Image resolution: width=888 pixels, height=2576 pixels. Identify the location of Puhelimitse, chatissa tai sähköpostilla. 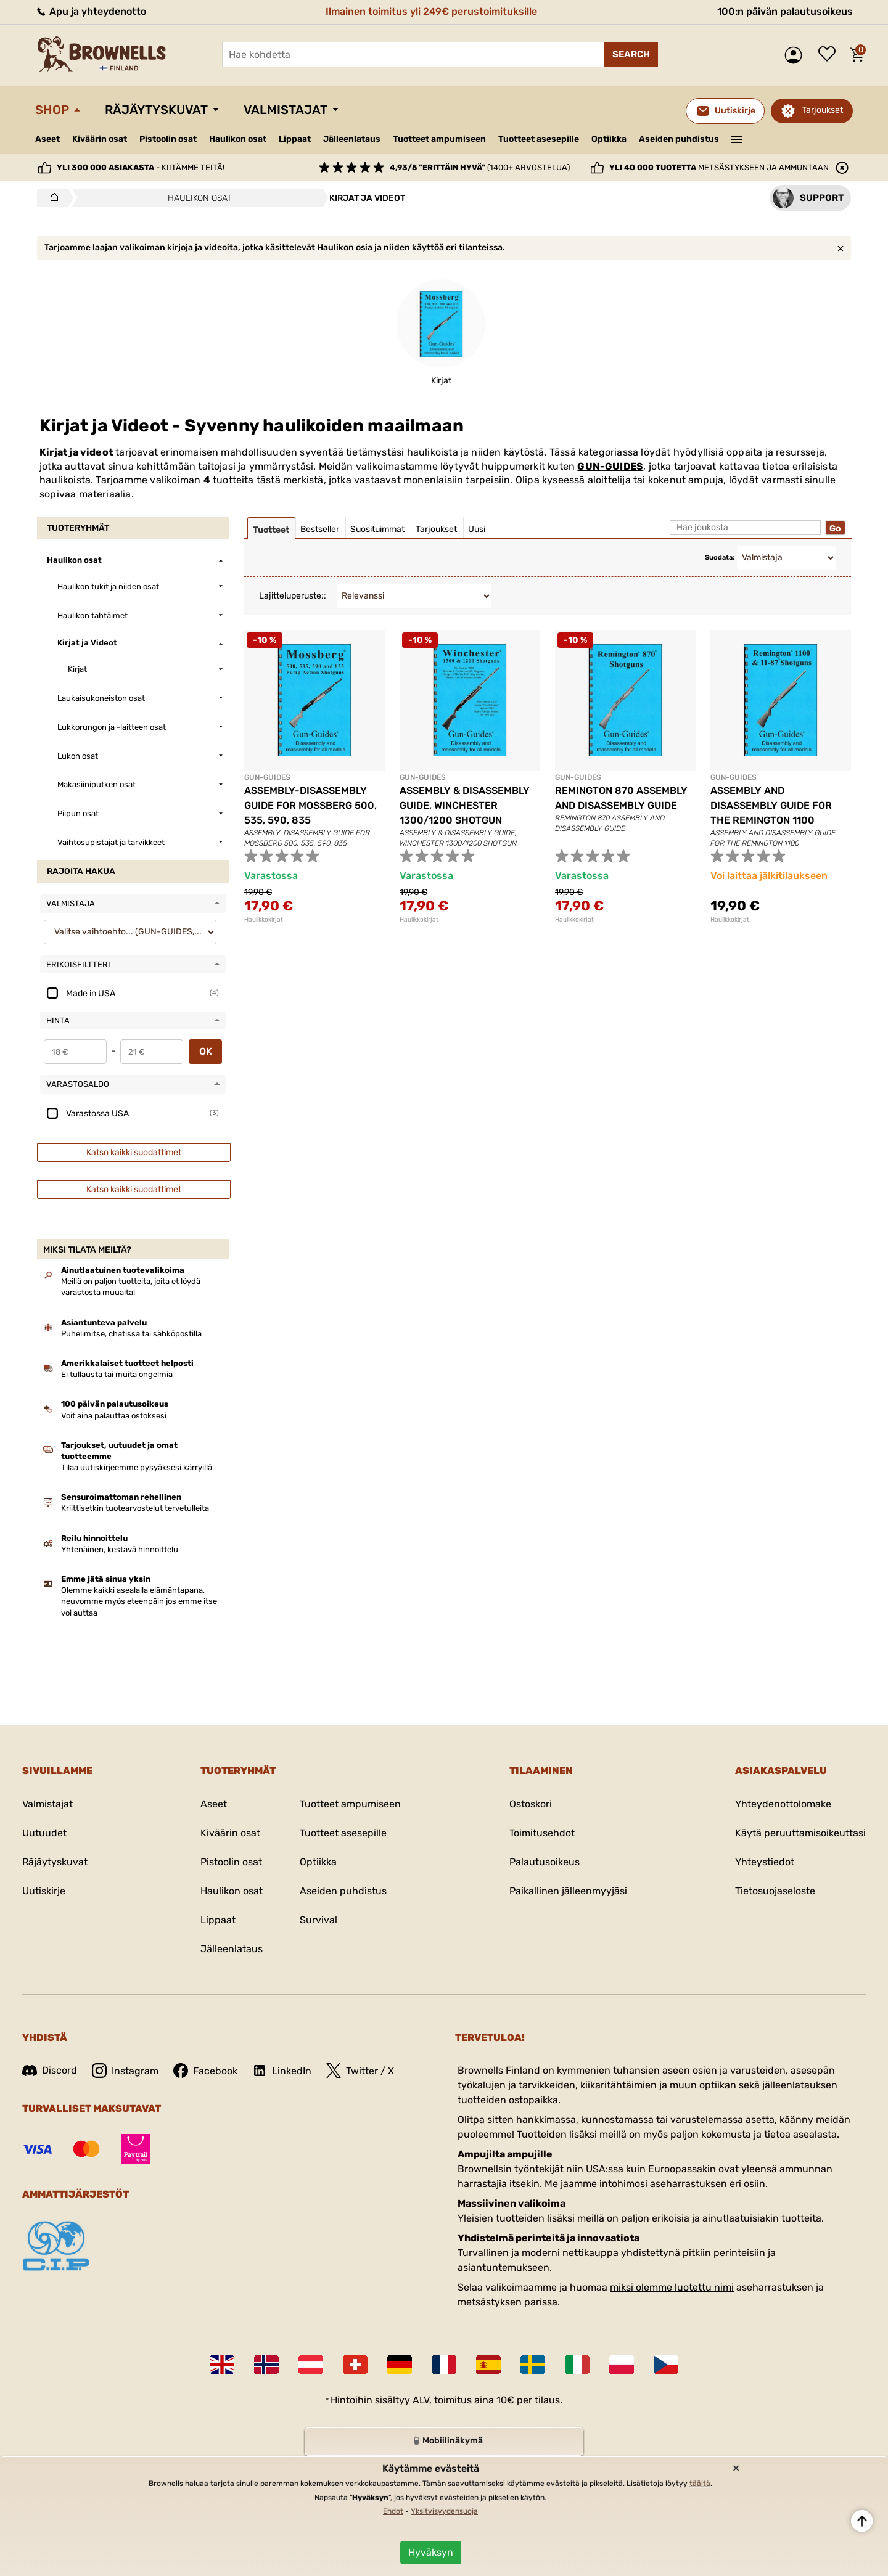
(131, 1333).